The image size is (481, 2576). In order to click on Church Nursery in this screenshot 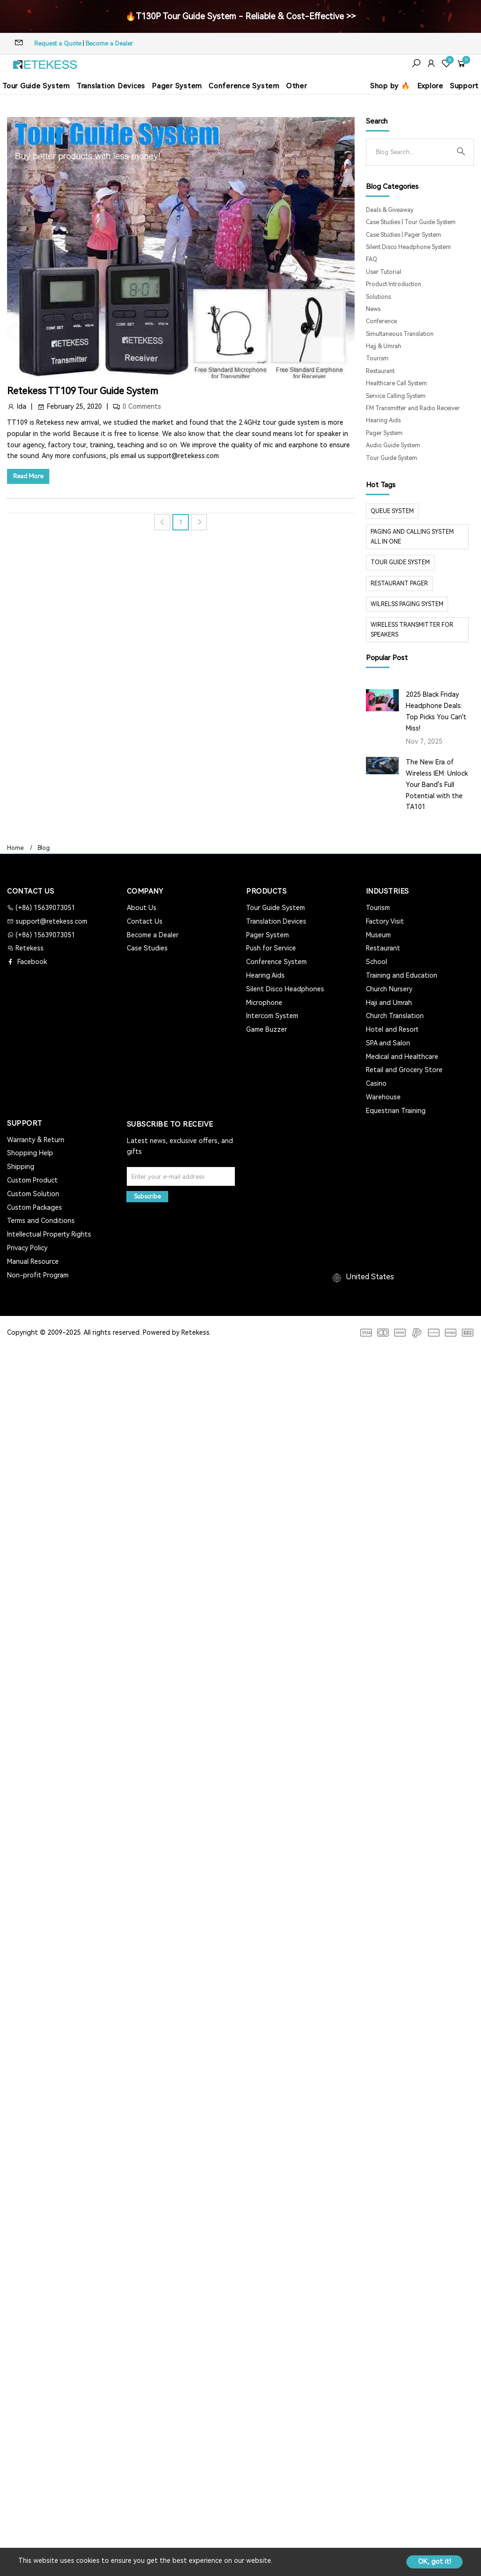, I will do `click(389, 989)`.